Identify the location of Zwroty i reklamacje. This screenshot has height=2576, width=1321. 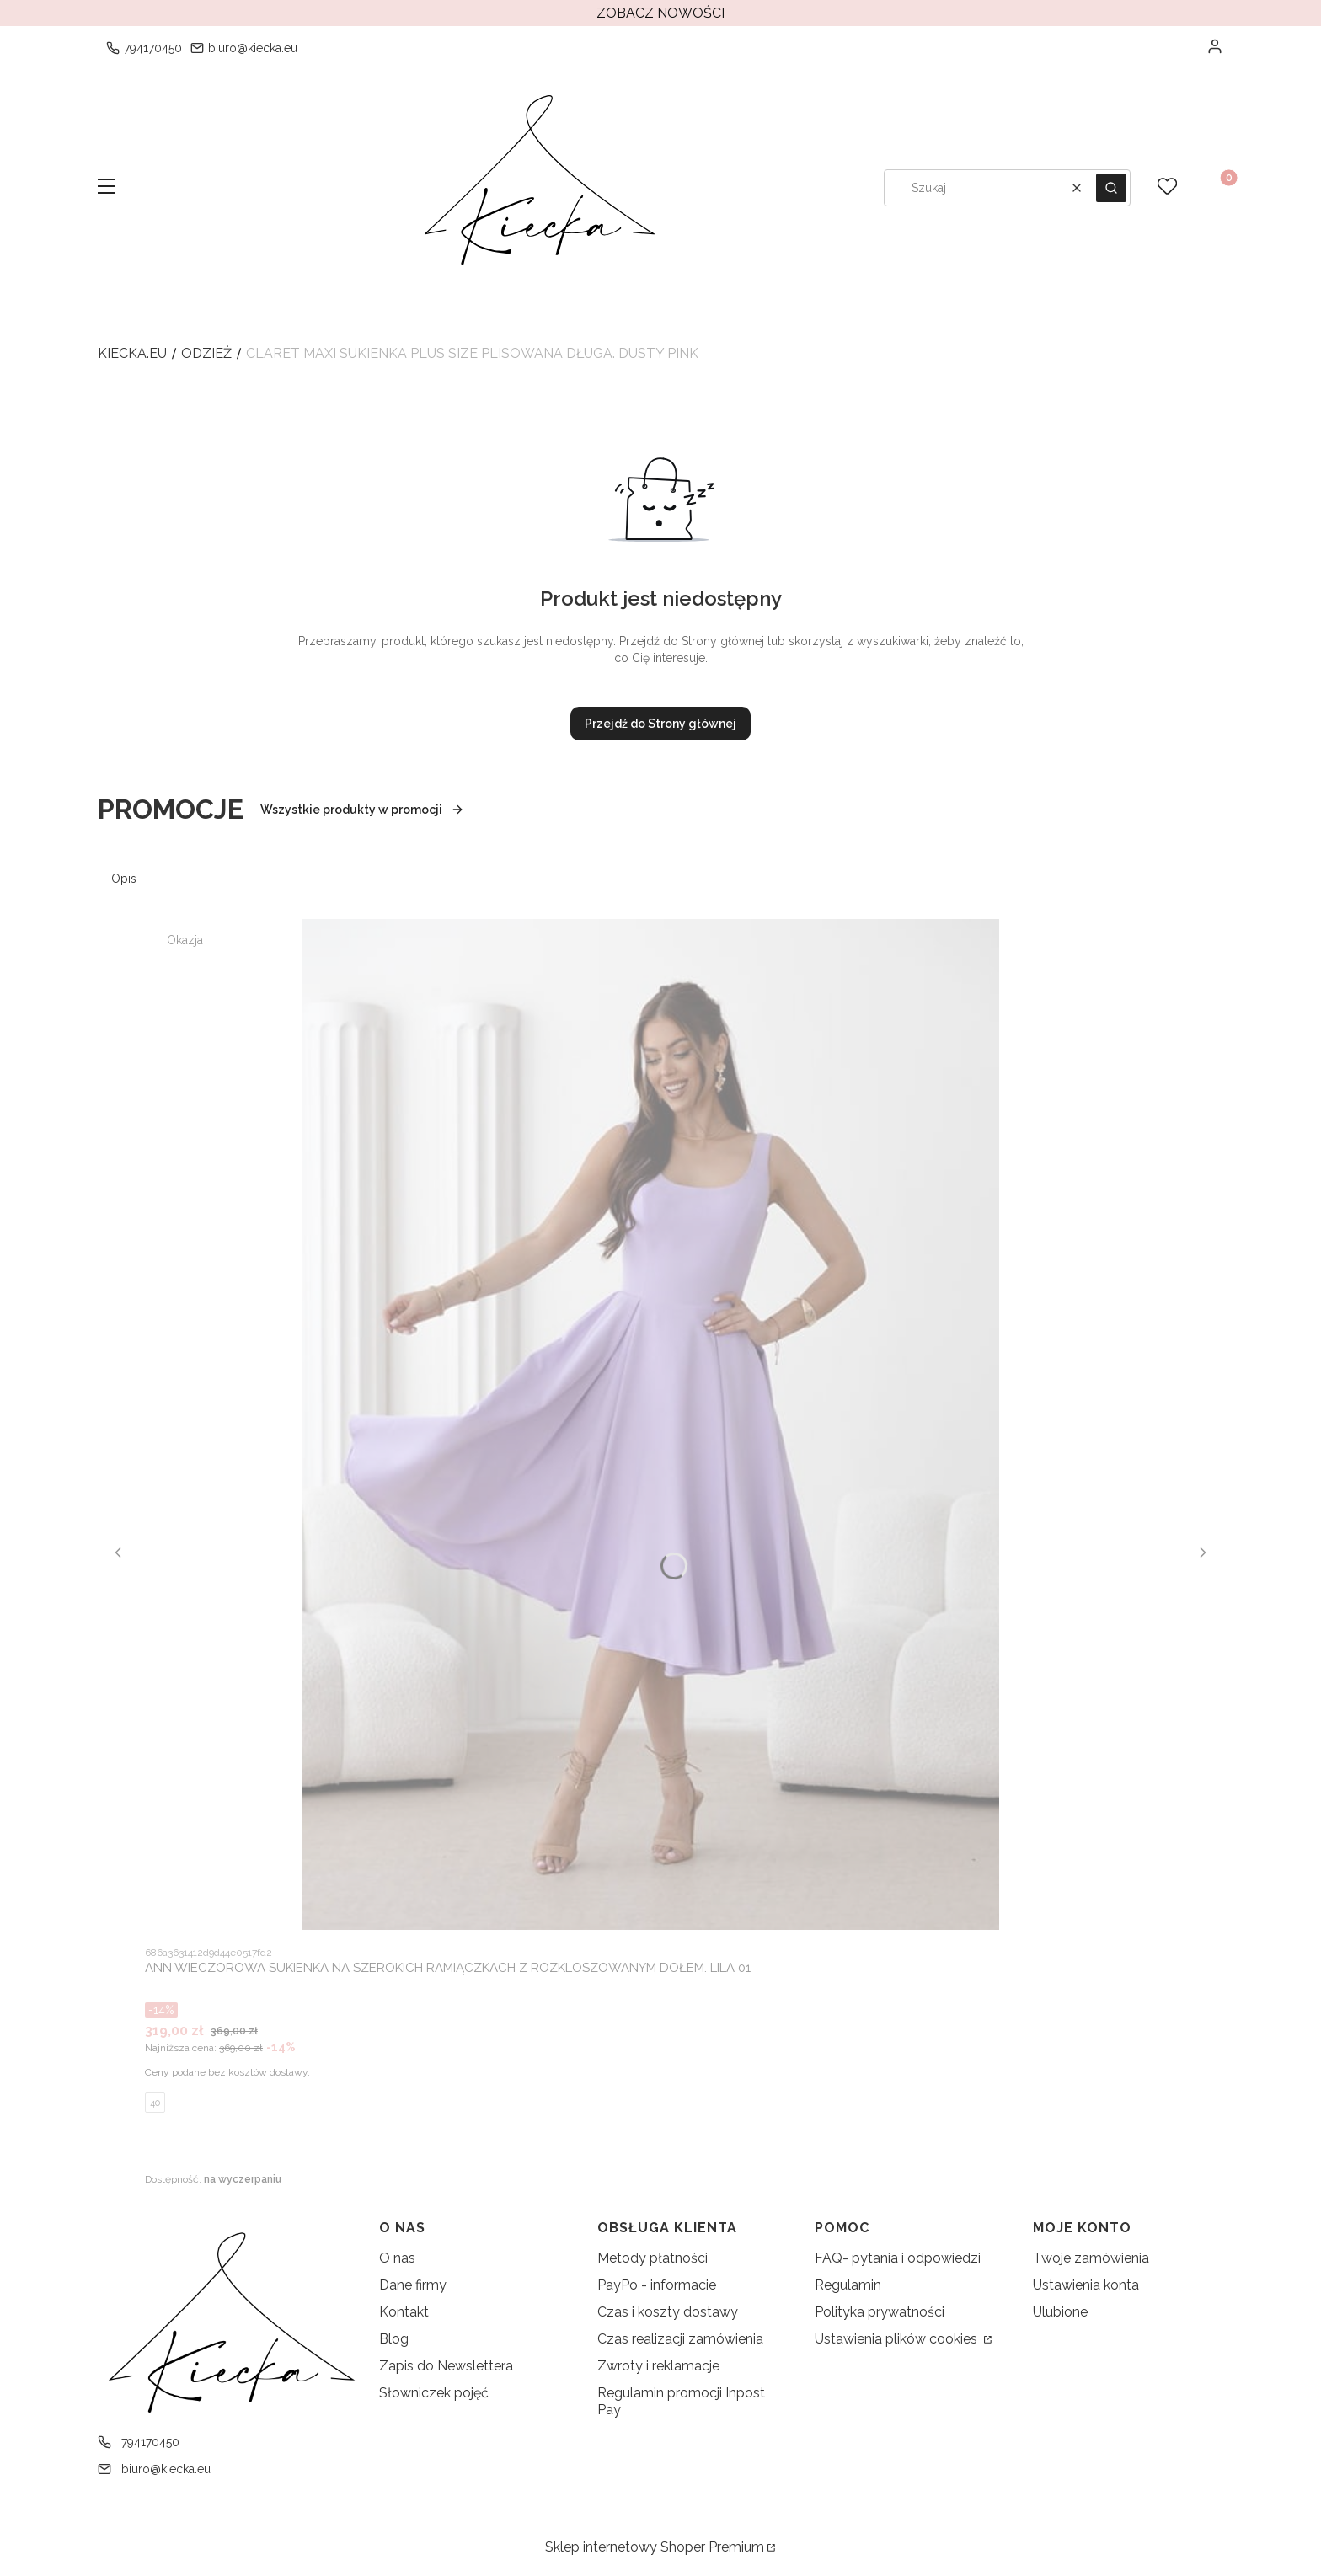
(658, 2366).